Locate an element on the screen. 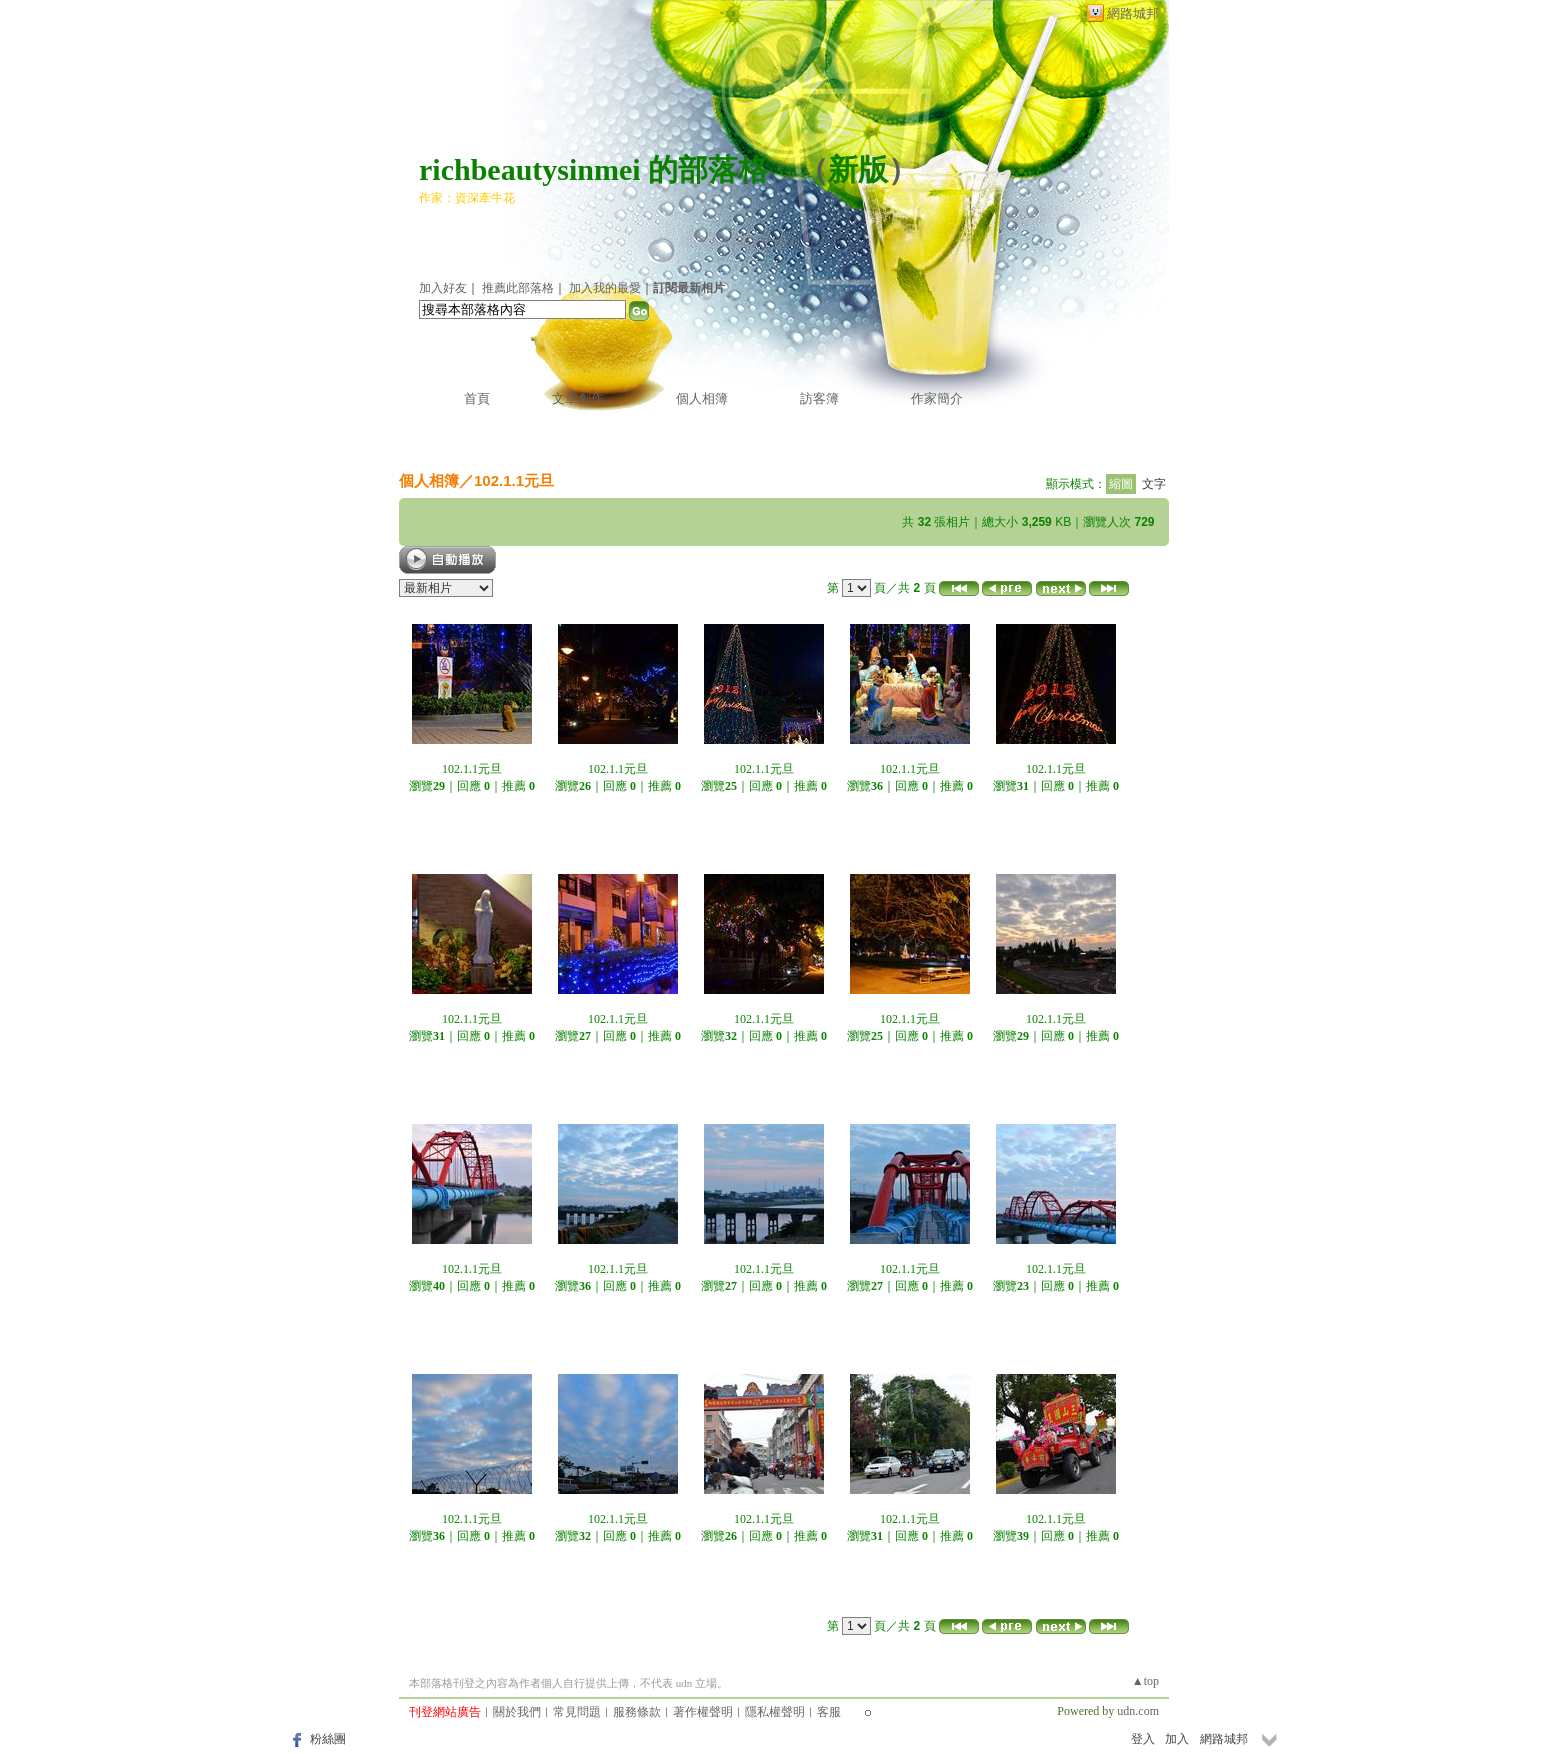 This screenshot has height=1754, width=1568. 著作權聲明 is located at coordinates (703, 1712).